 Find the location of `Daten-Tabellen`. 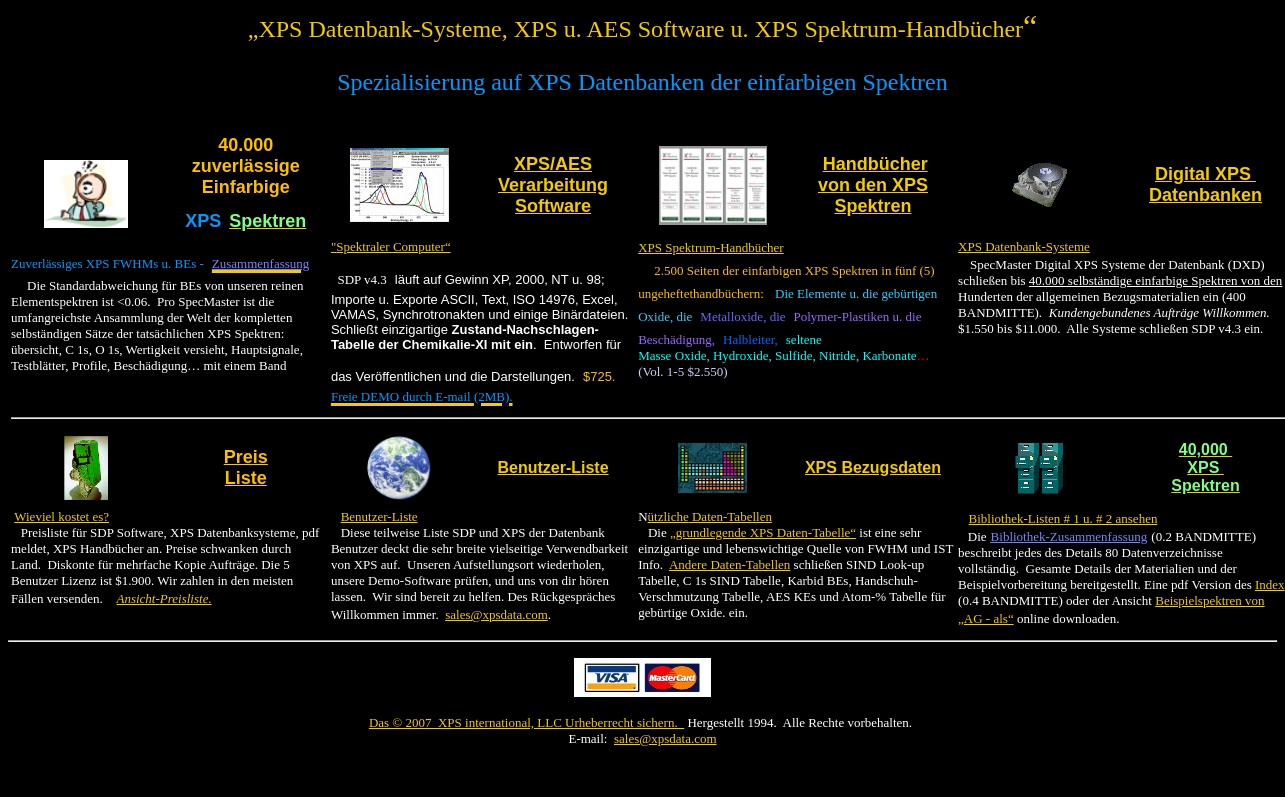

Daten-Tabellen is located at coordinates (730, 516).